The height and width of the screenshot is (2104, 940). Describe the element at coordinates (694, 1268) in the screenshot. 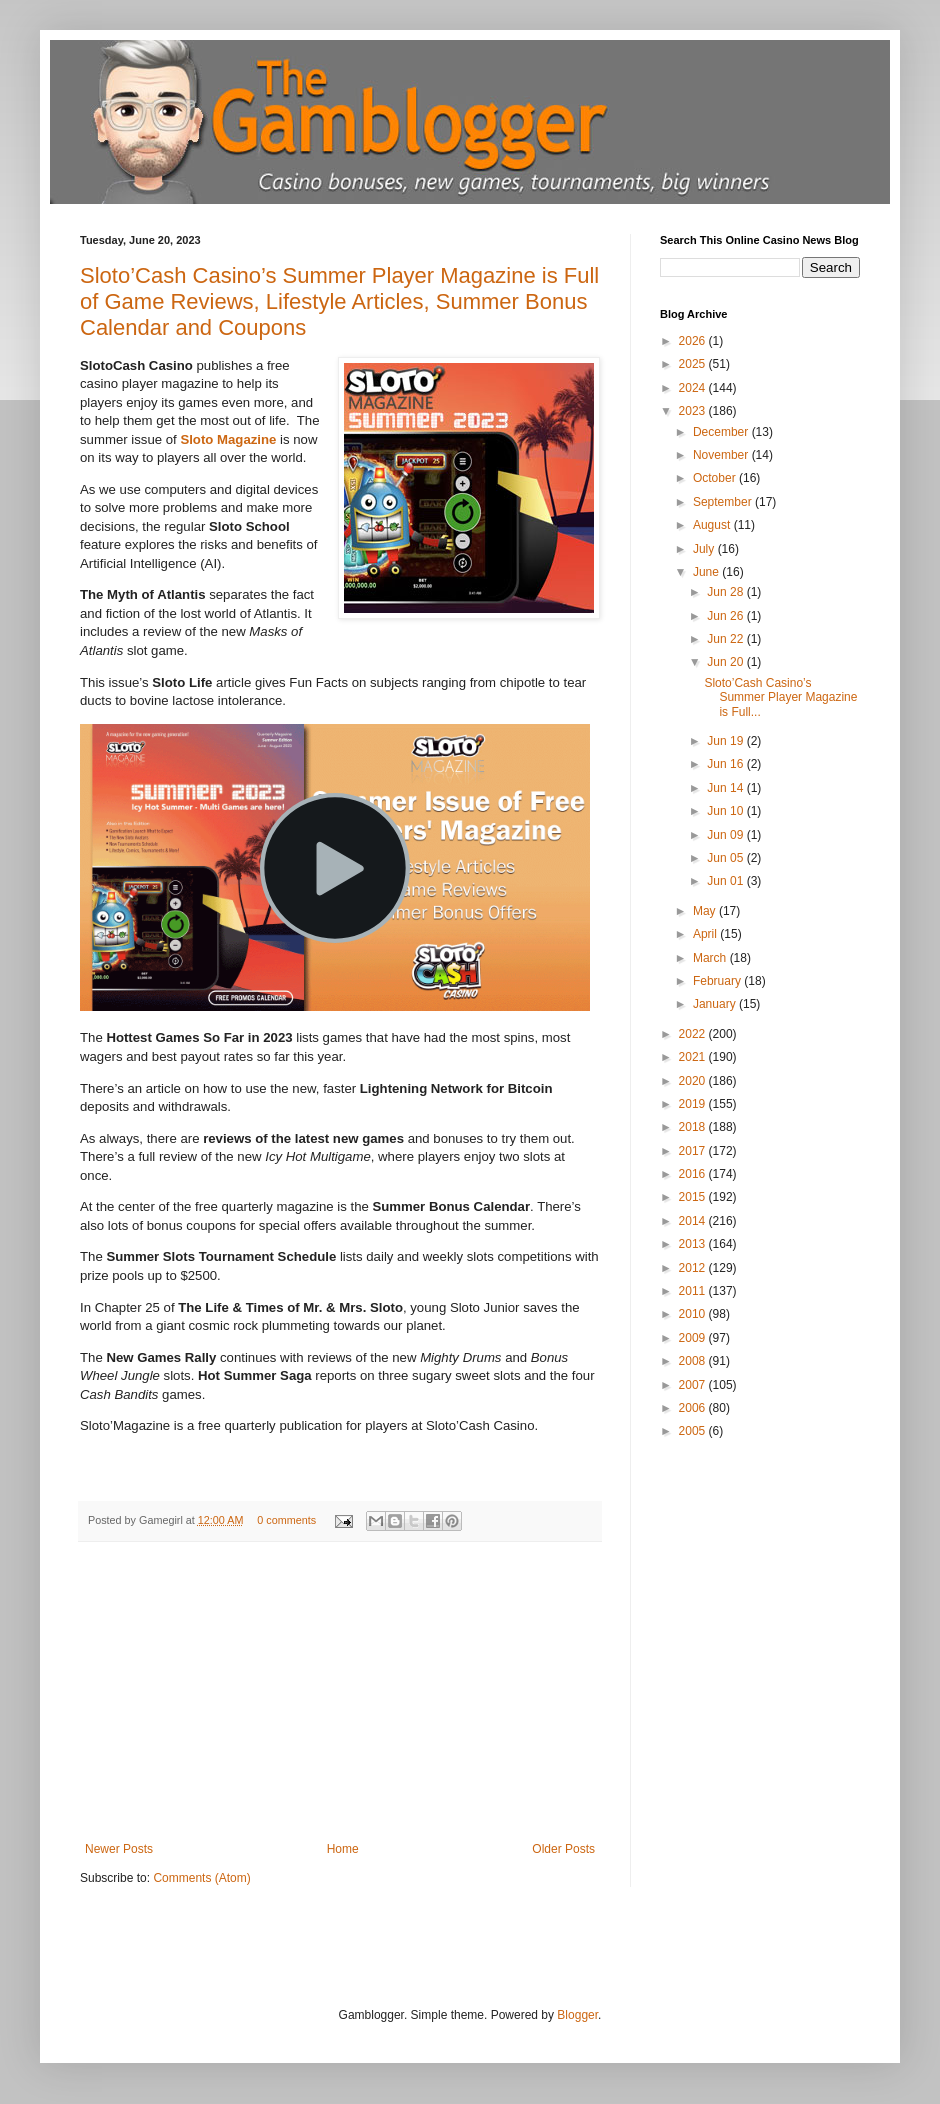

I see `2012` at that location.